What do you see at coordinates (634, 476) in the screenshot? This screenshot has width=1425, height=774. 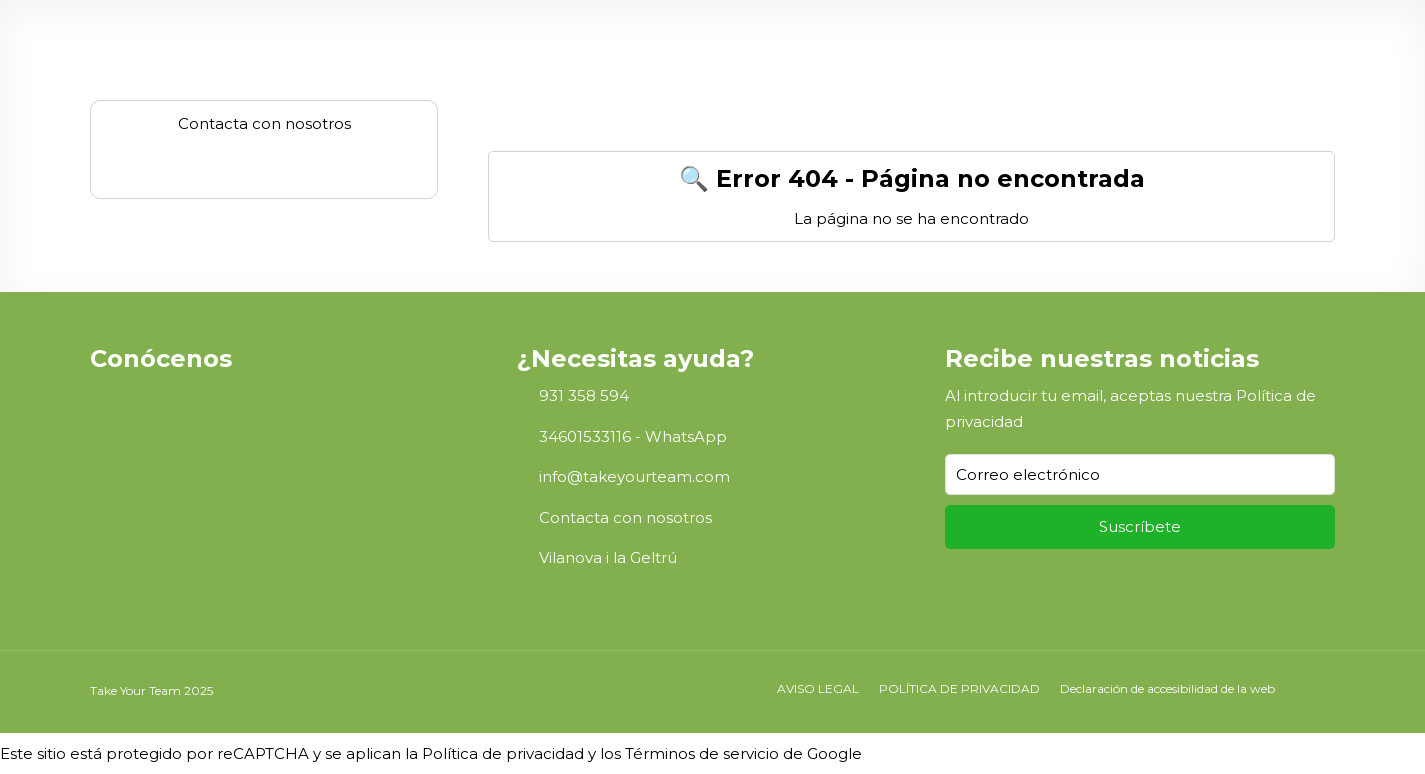 I see `info@takeyourteam.com` at bounding box center [634, 476].